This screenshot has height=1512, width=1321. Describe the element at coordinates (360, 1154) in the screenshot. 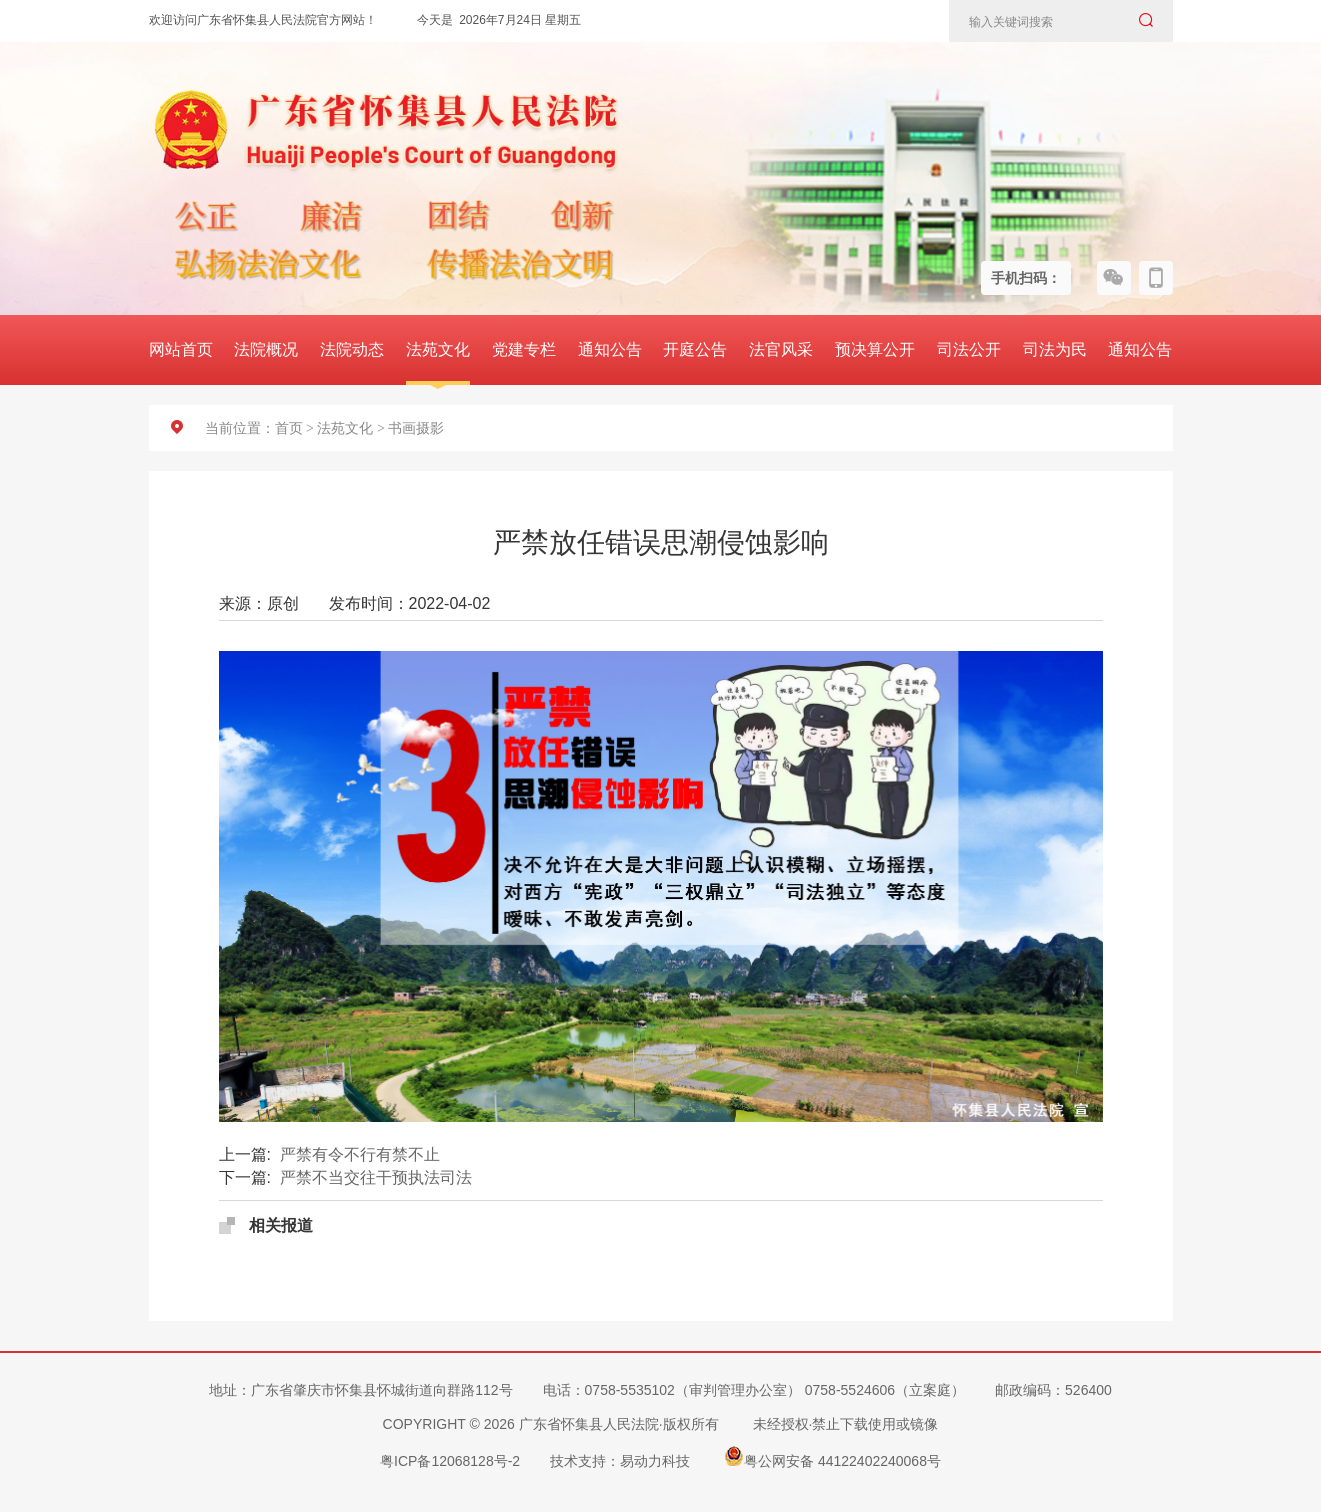

I see `严禁有令不行有禁不止` at that location.